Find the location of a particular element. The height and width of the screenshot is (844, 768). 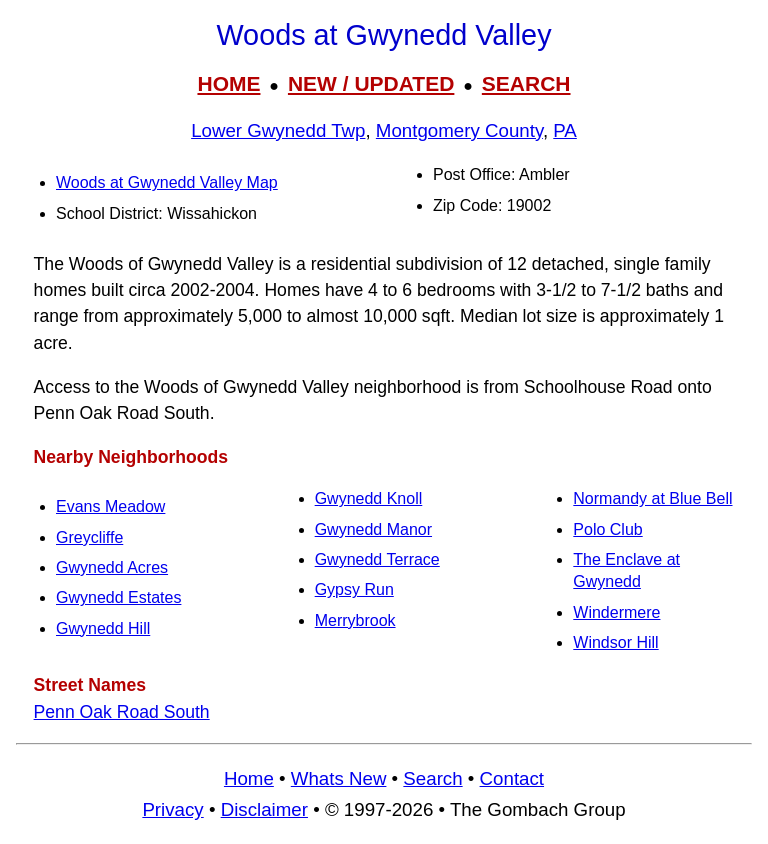

Gwynedd Terrace is located at coordinates (377, 559).